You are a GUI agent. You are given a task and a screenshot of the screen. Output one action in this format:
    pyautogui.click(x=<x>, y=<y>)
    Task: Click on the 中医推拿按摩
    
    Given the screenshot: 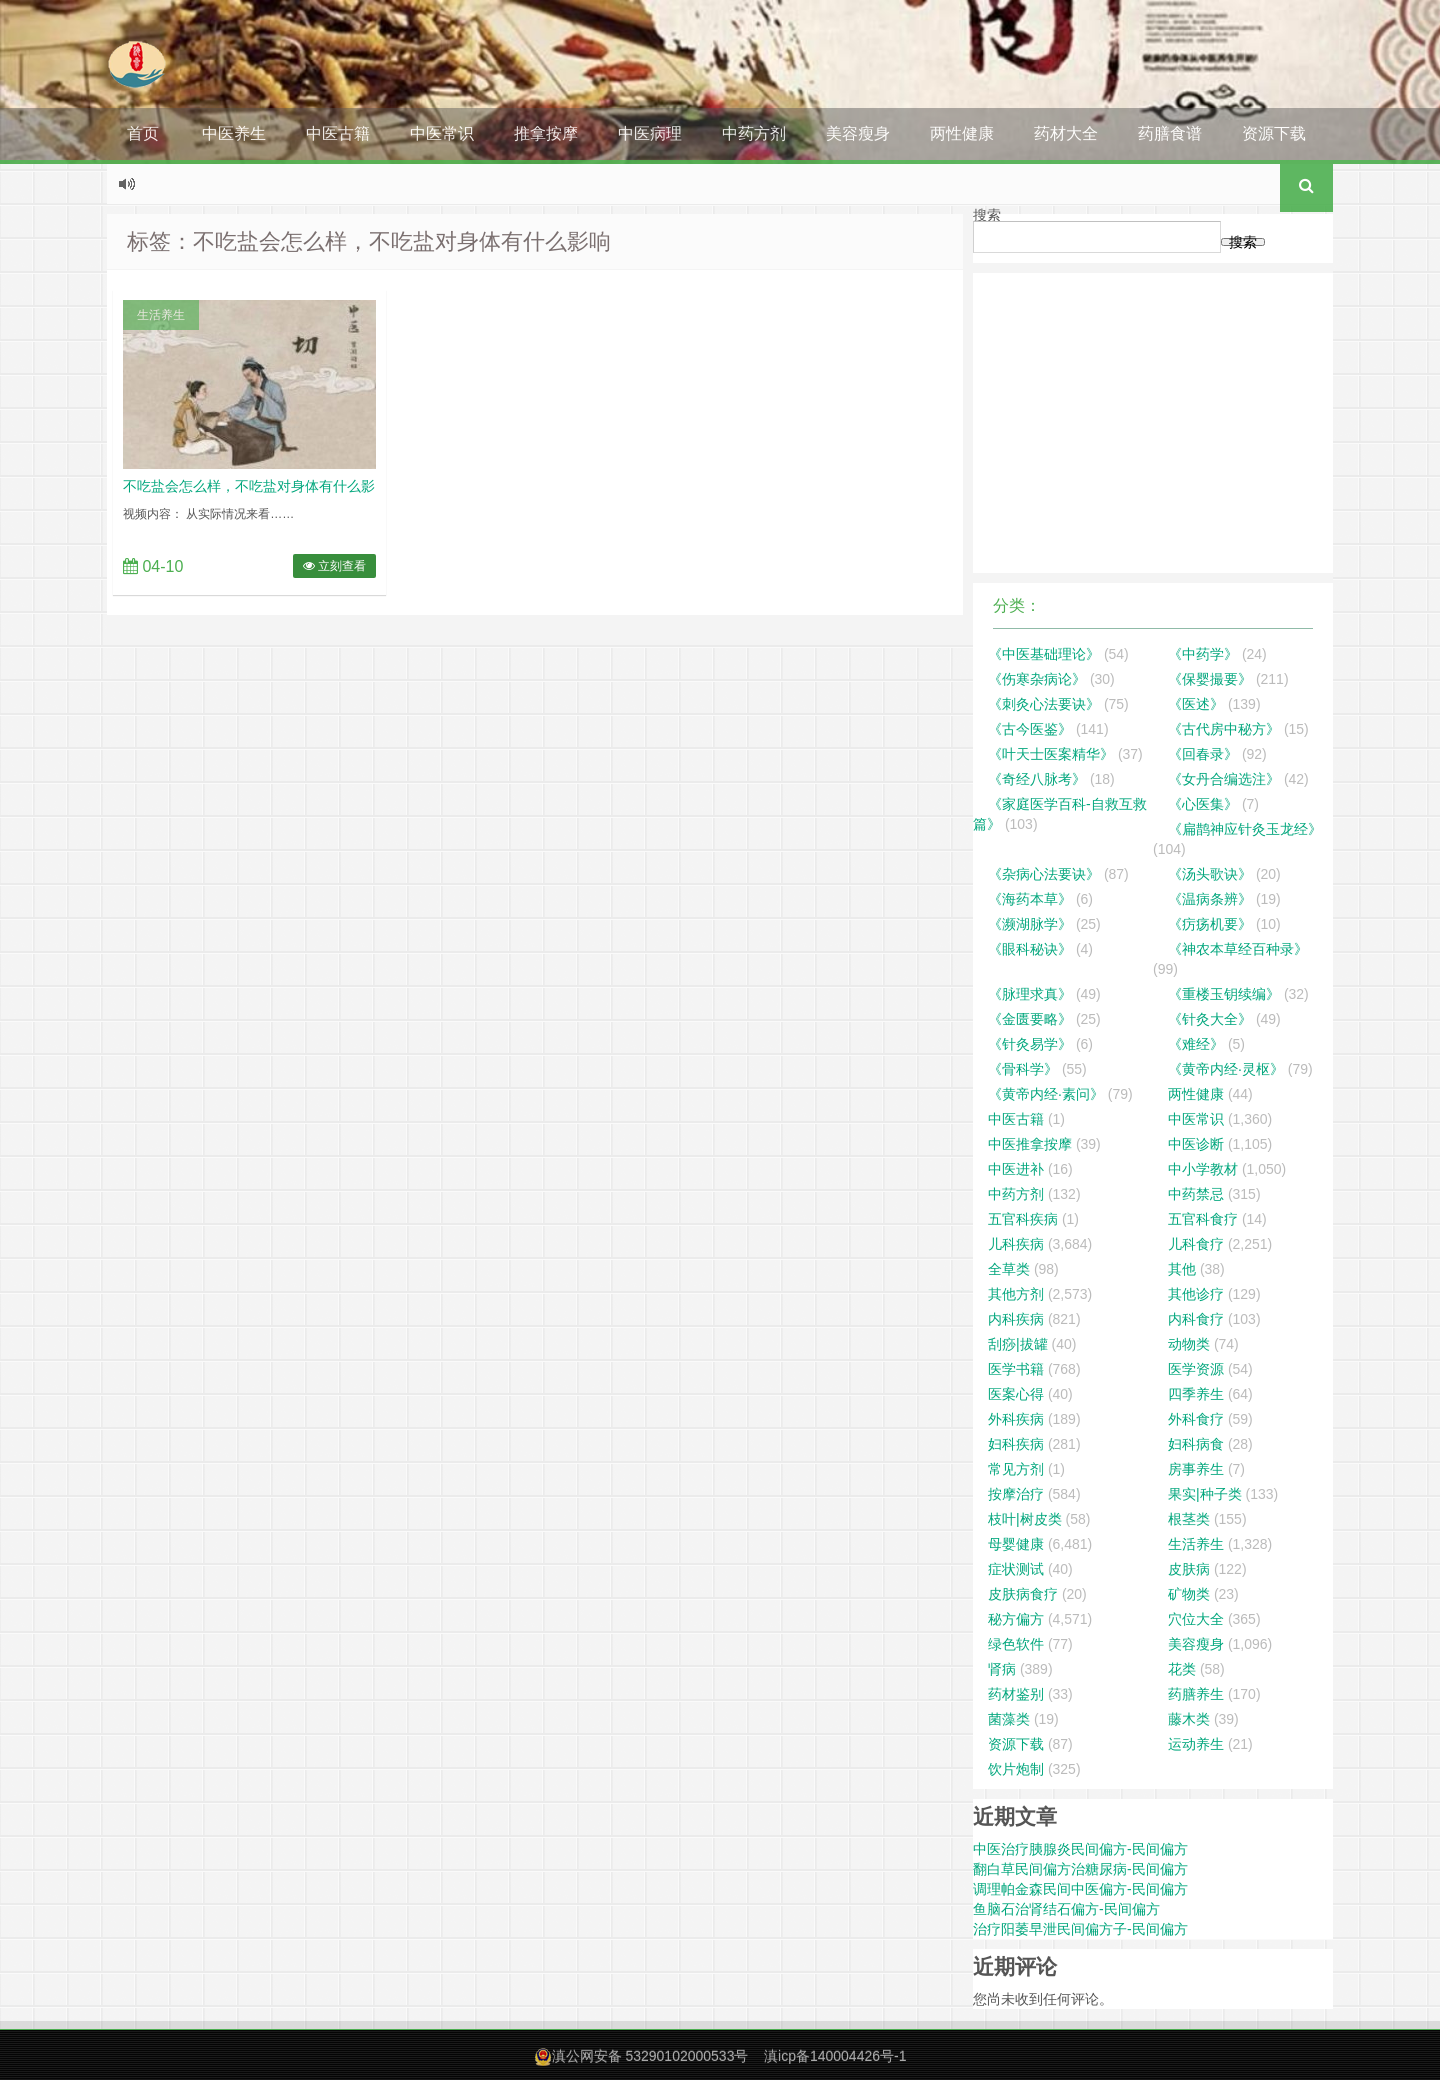 What is the action you would take?
    pyautogui.click(x=1030, y=1144)
    